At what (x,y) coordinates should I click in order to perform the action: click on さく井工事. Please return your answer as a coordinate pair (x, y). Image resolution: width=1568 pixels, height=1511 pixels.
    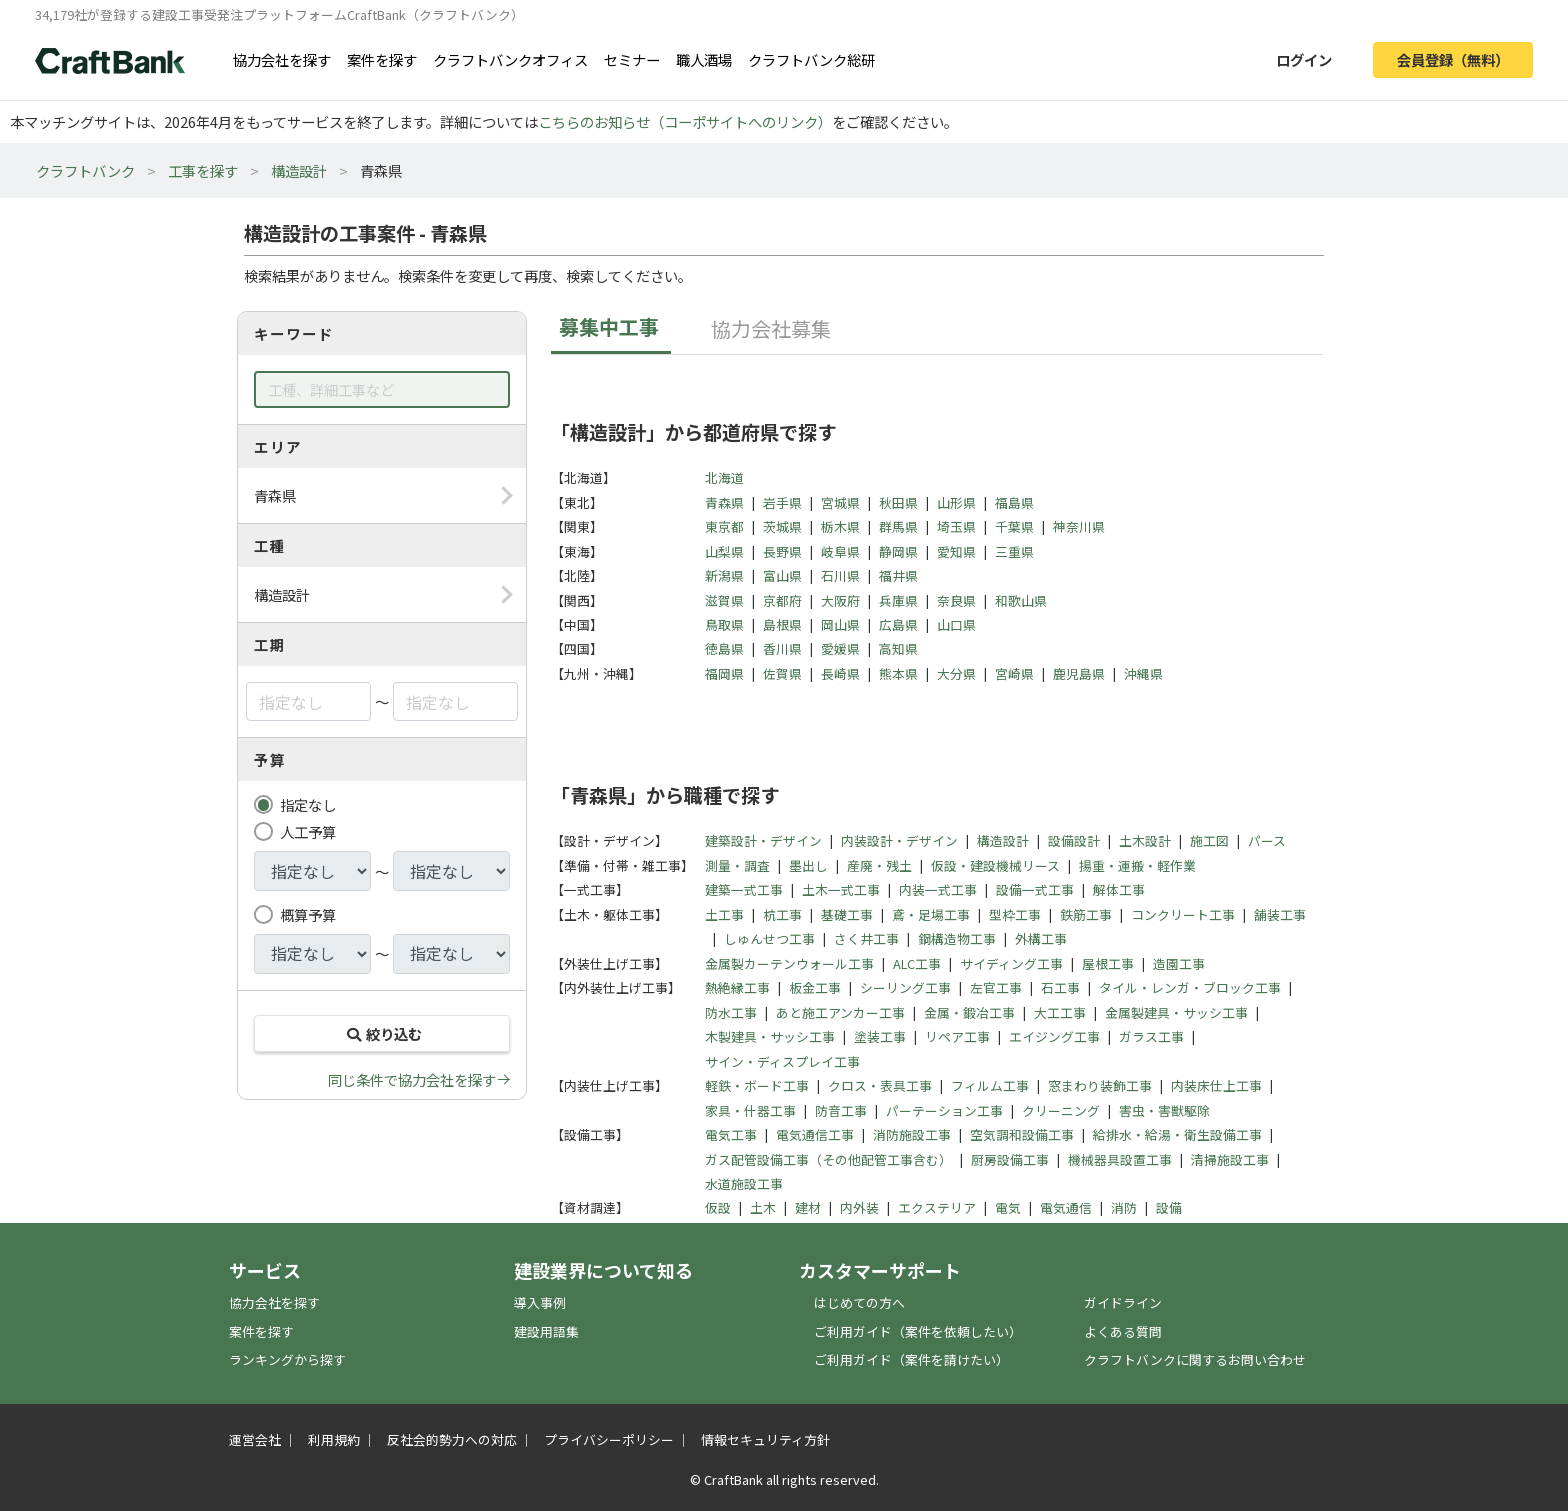
    Looking at the image, I should click on (866, 938).